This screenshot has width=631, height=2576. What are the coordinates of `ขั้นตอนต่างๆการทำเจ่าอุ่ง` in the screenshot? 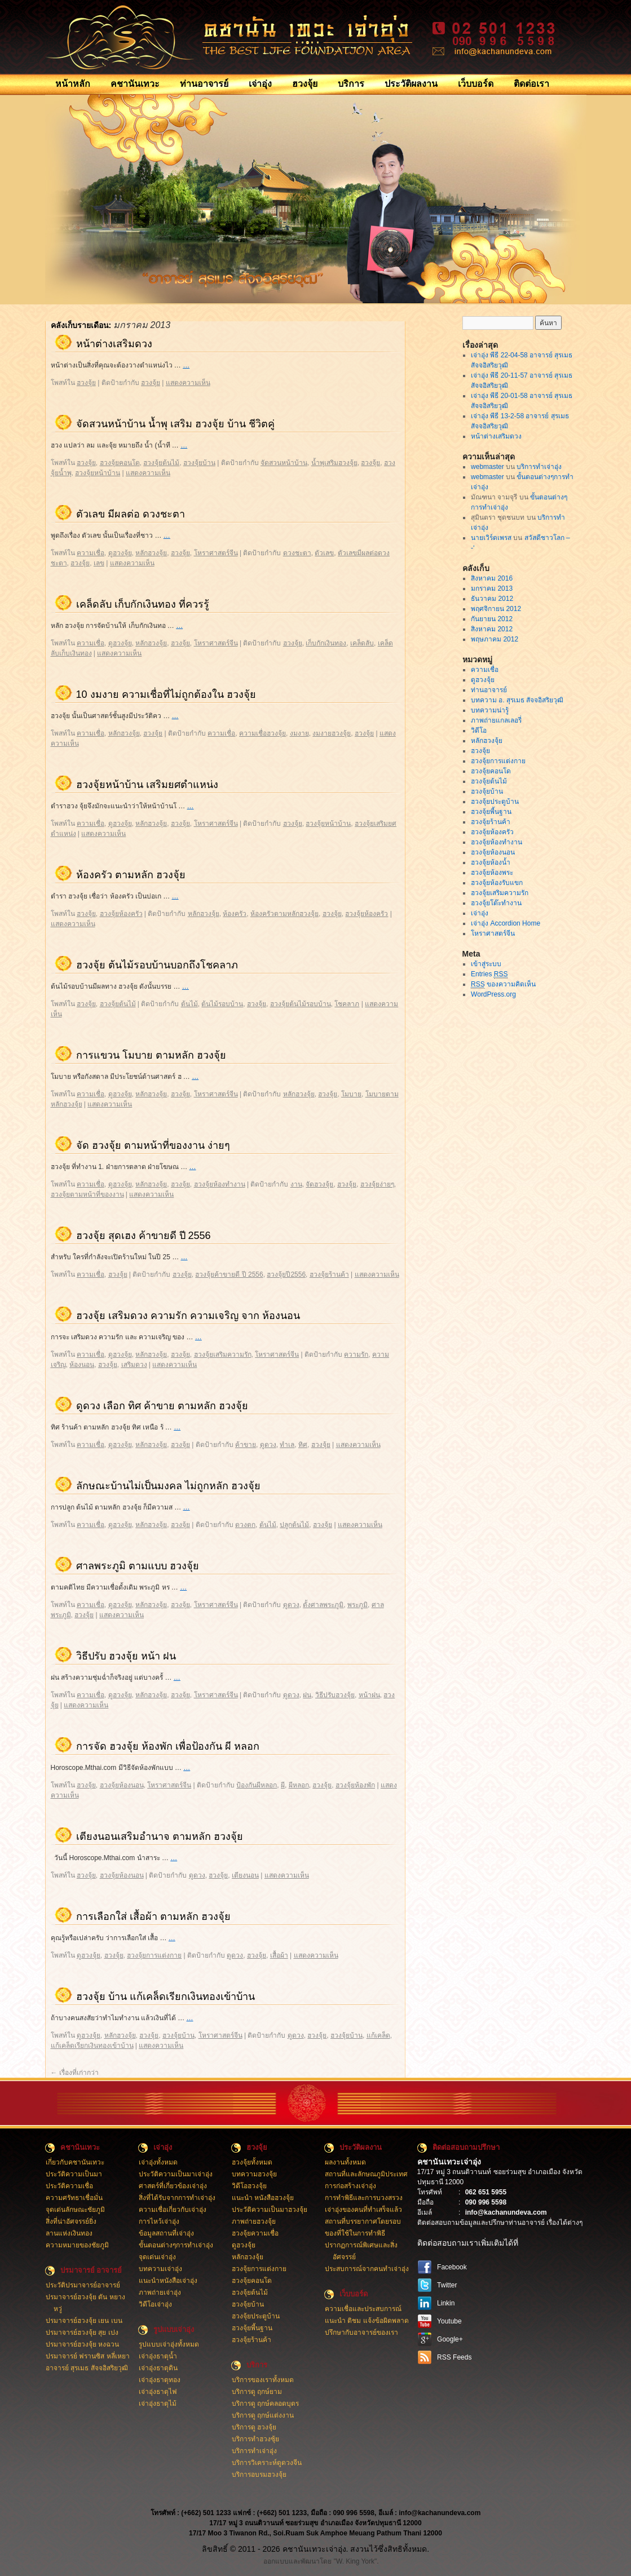 It's located at (176, 2245).